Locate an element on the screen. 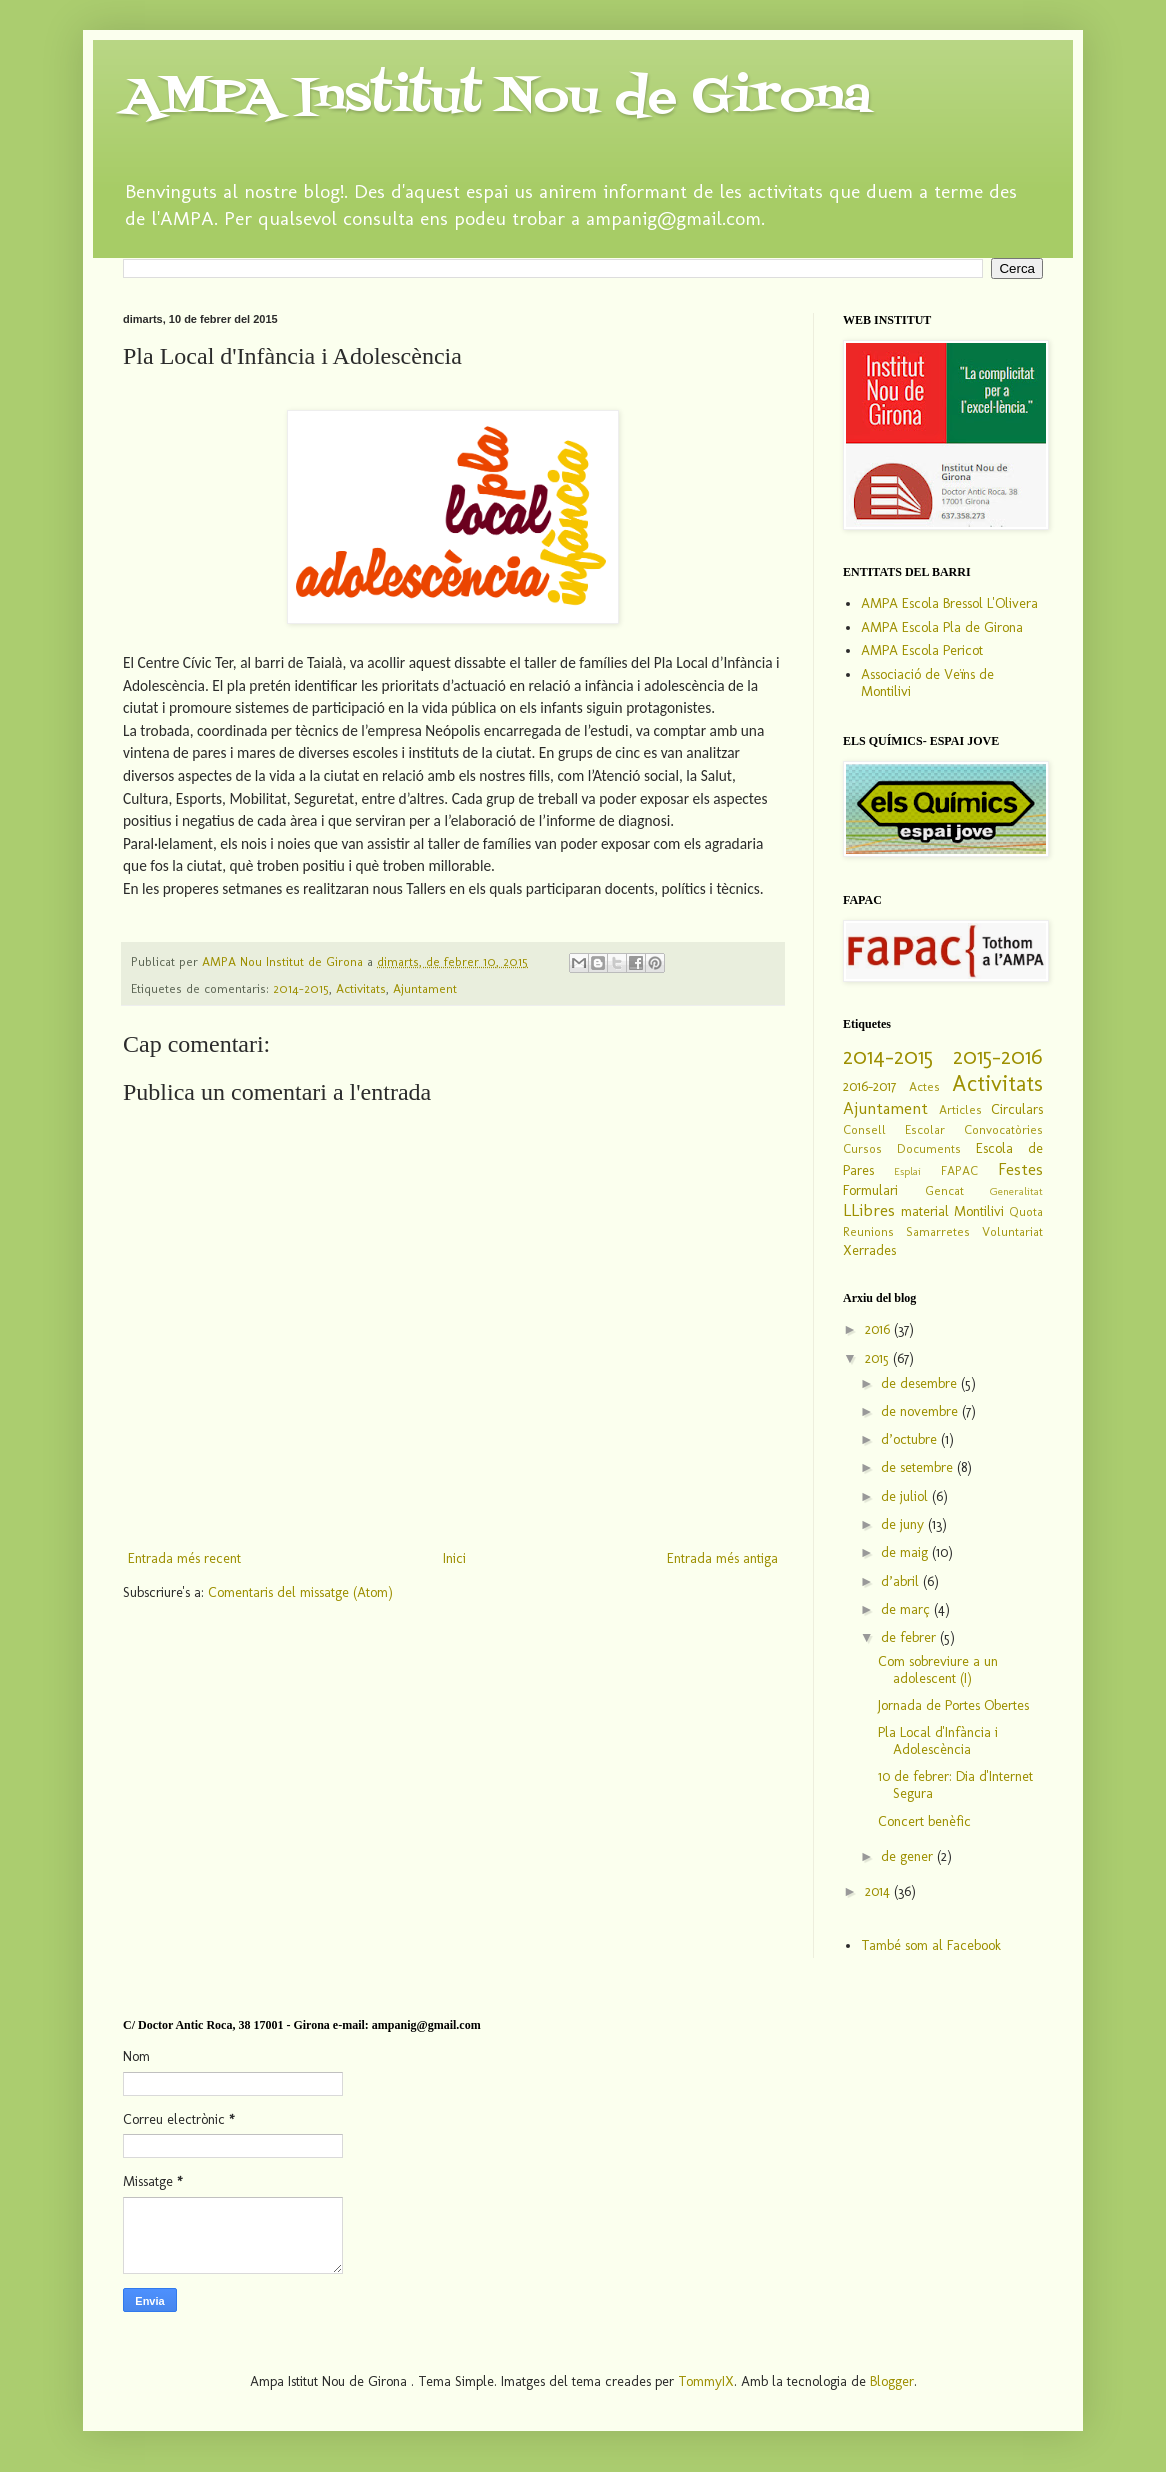 The image size is (1166, 2472). d’abril is located at coordinates (902, 1581).